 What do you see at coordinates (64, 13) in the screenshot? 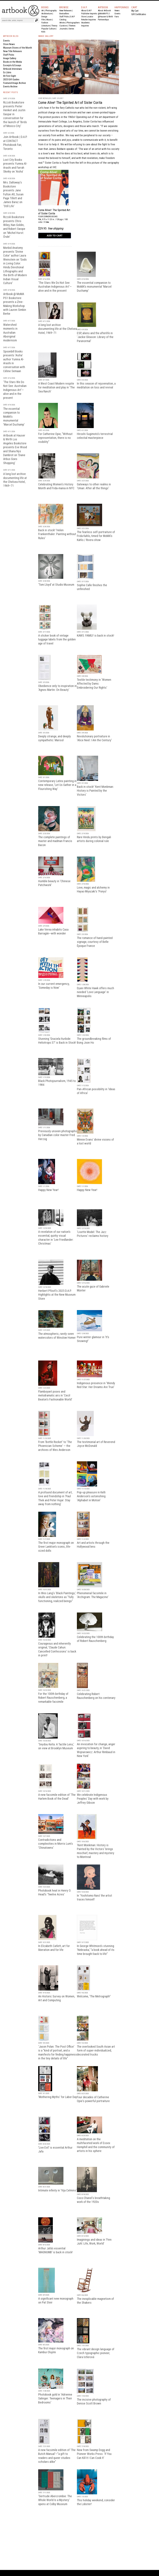
I see `Bestsellers` at bounding box center [64, 13].